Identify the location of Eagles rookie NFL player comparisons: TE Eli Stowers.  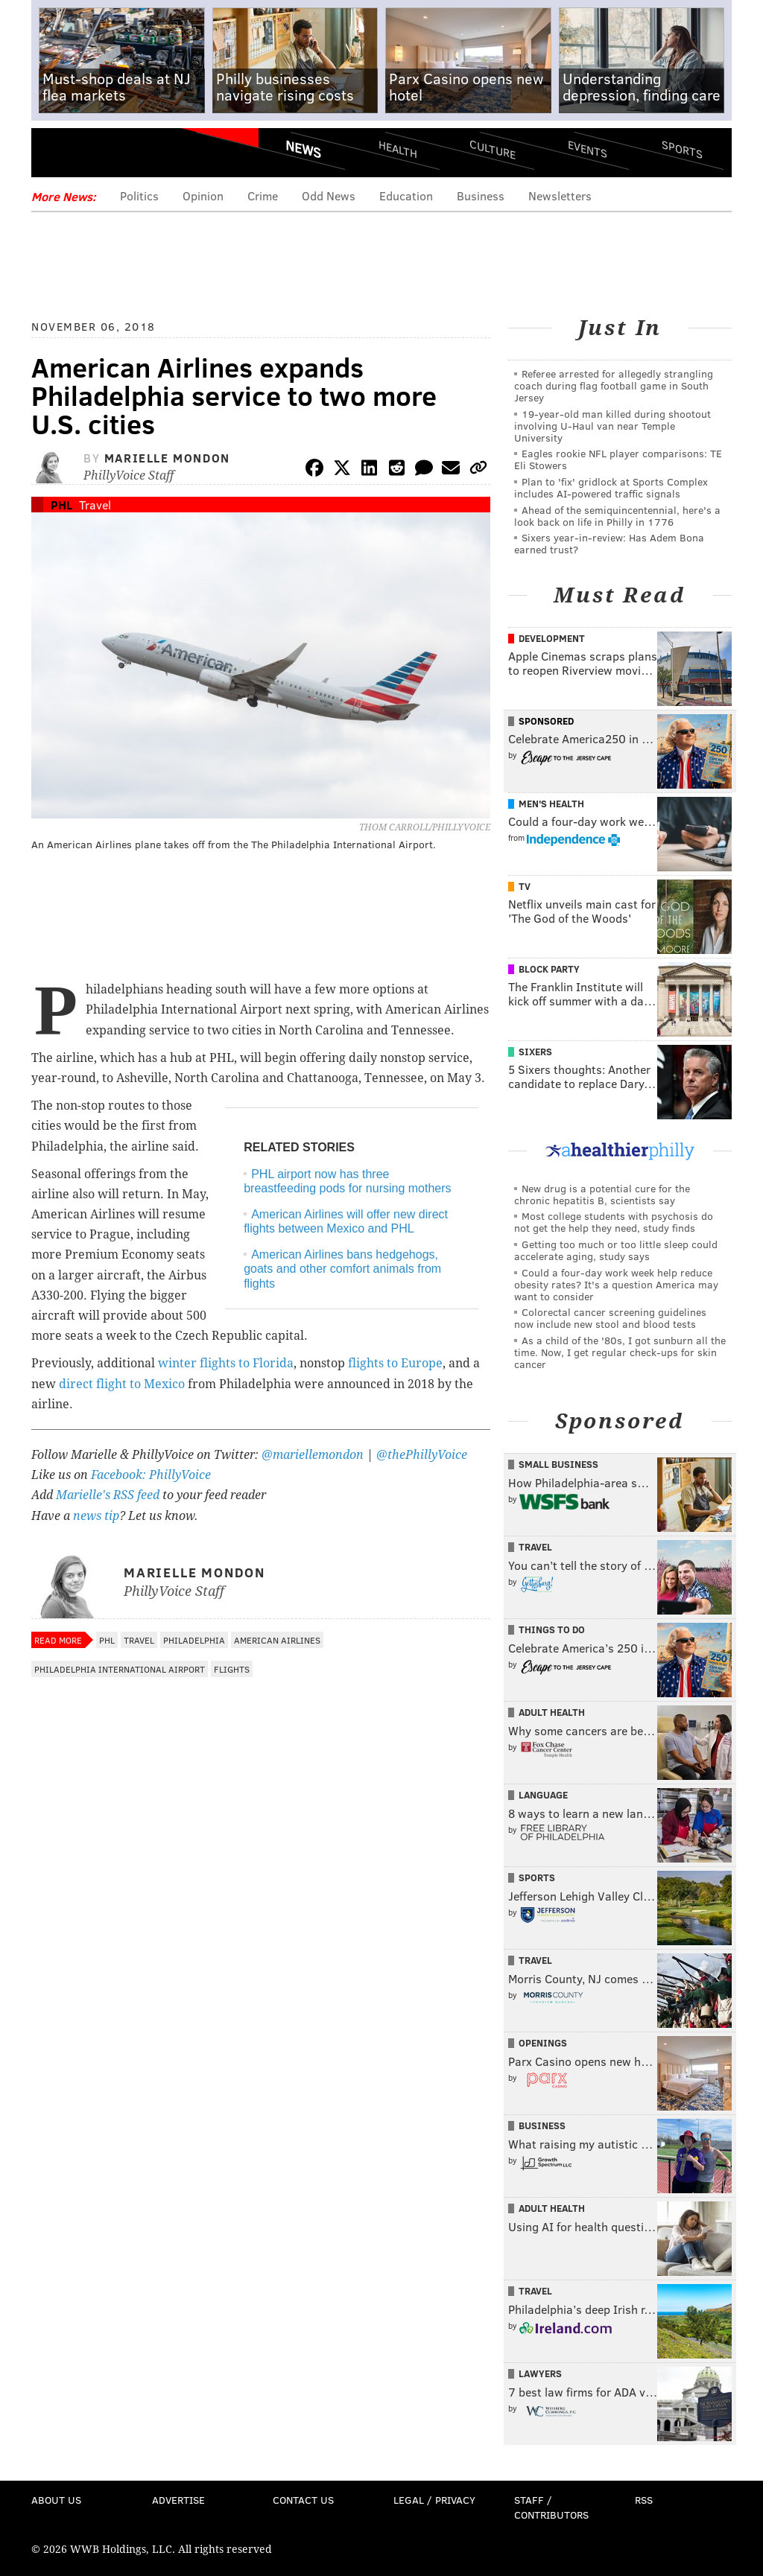
(618, 459).